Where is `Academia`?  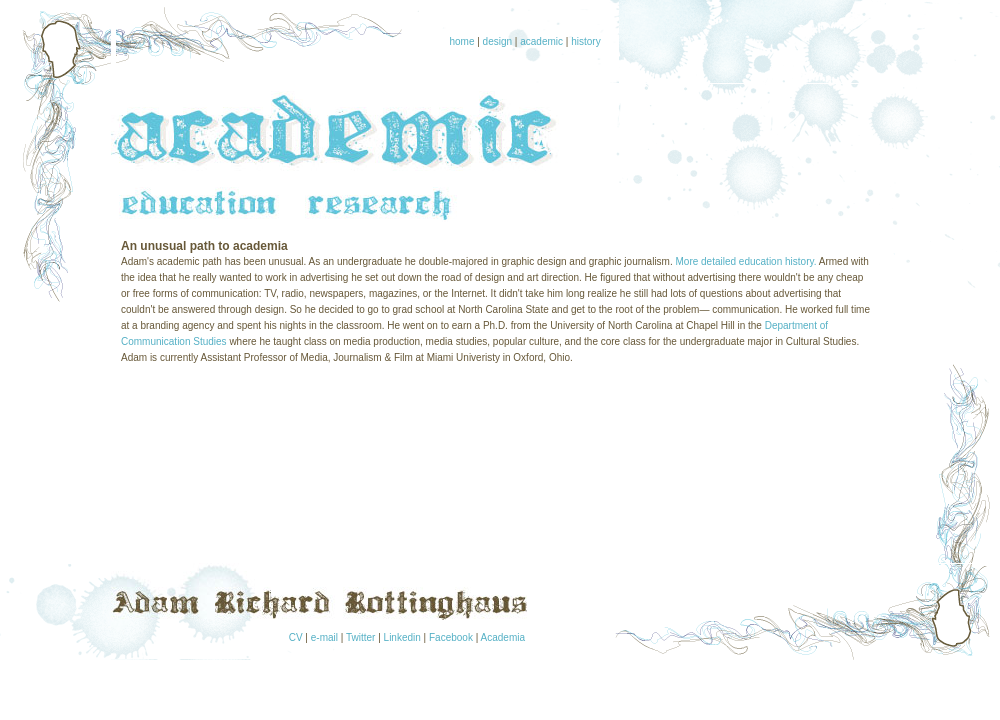 Academia is located at coordinates (503, 637).